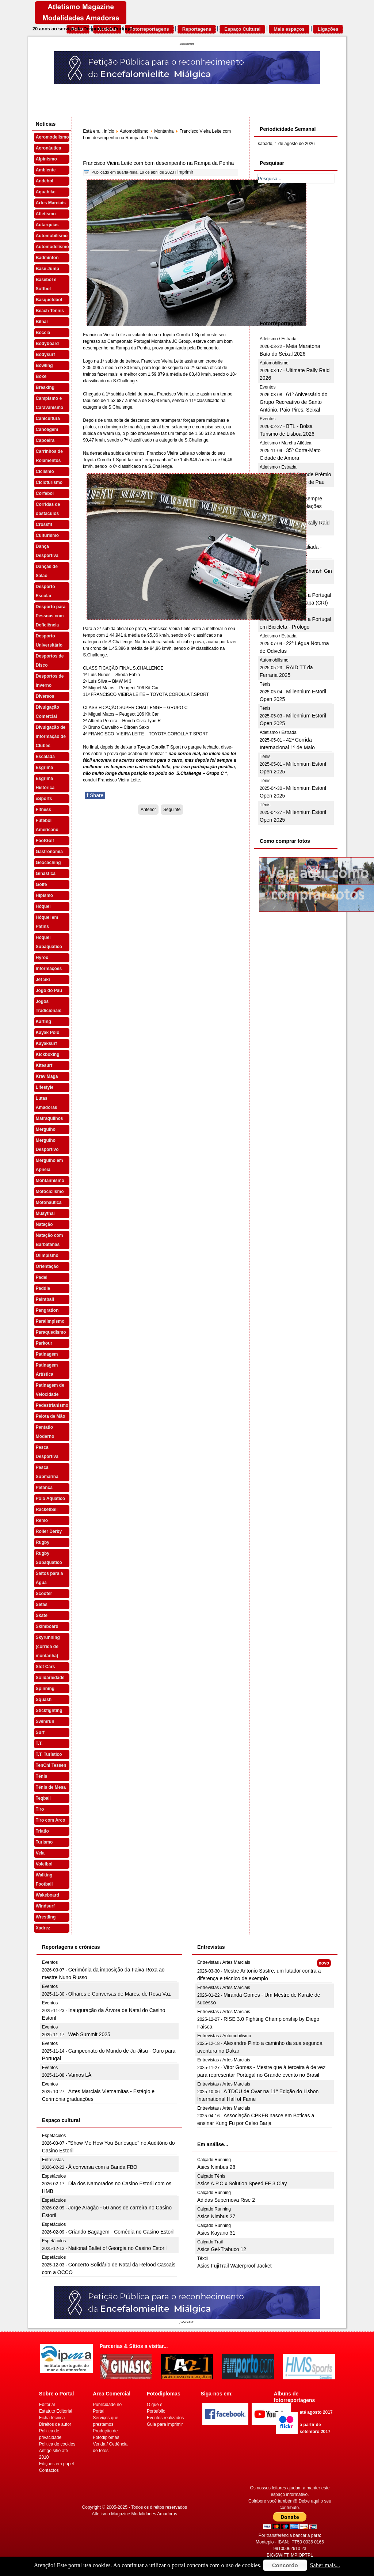 The width and height of the screenshot is (374, 2576). I want to click on [Artigo anterior: Gilberto Pinto em bom plano na Rampa da Penha], so click(148, 809).